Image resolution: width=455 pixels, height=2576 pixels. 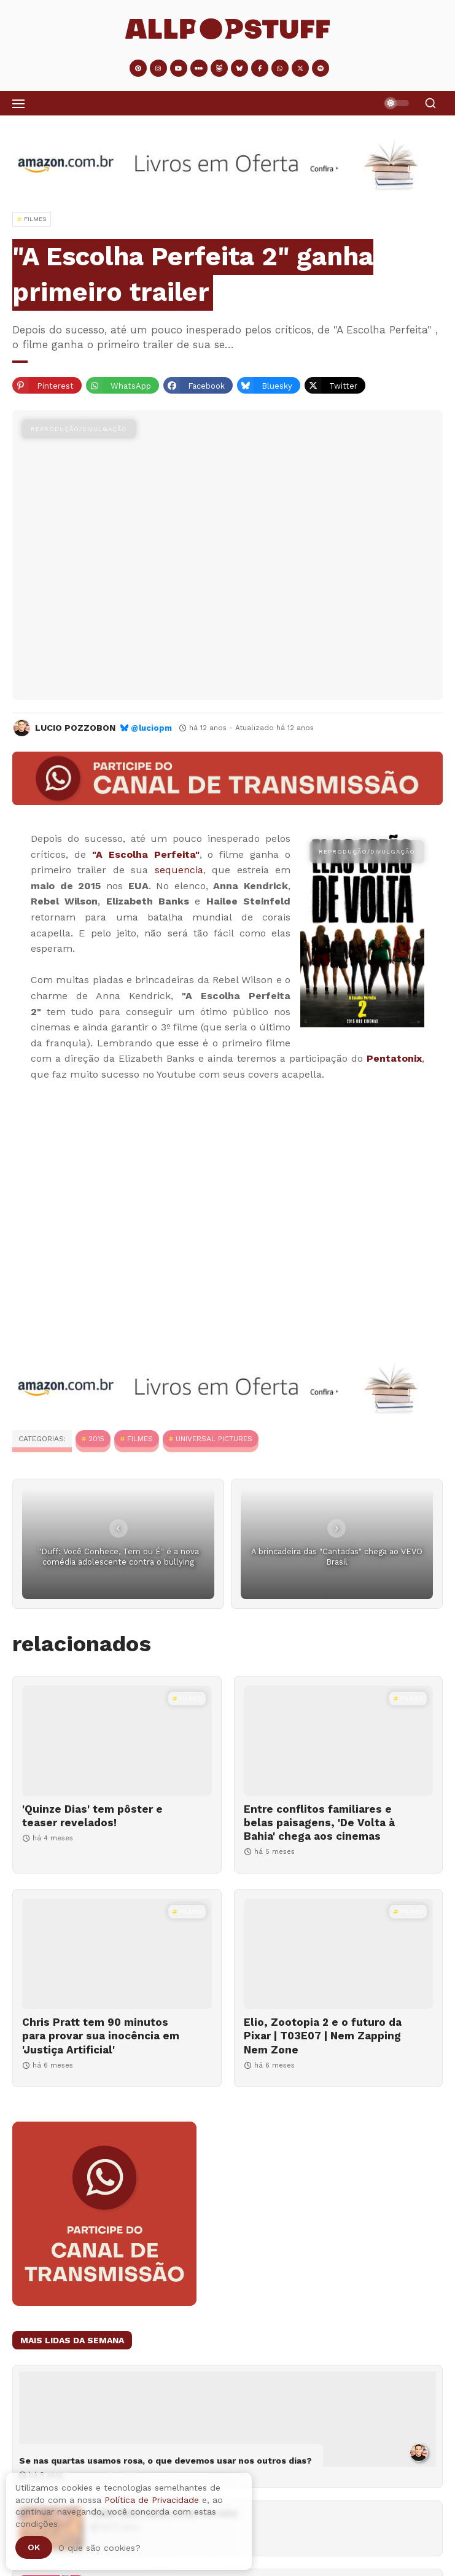 What do you see at coordinates (227, 2419) in the screenshot?
I see `[Se nas quartas usamos rosa, o que devemos usar nos outros dias?]` at bounding box center [227, 2419].